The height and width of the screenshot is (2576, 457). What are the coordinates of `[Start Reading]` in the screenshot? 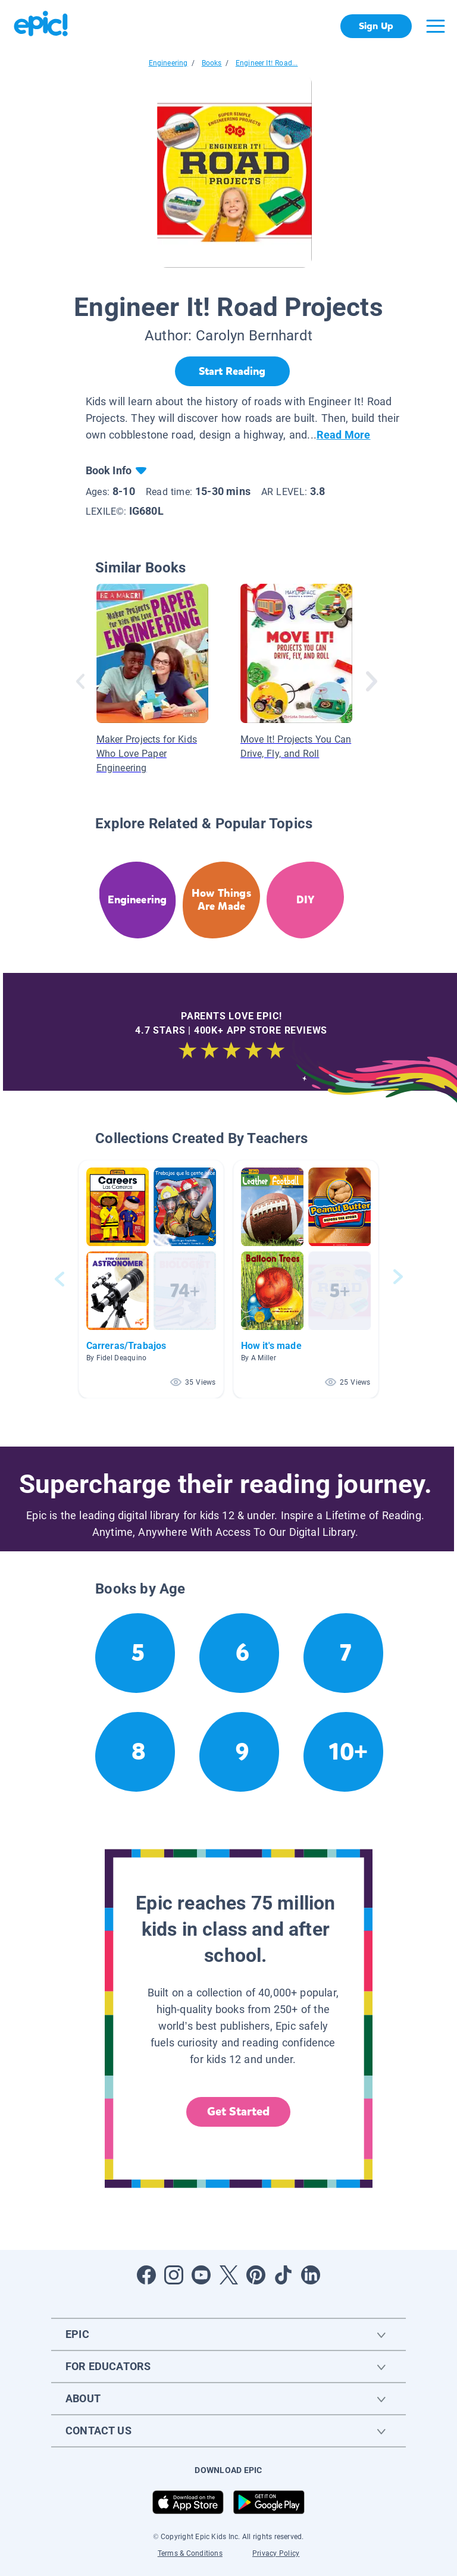 It's located at (232, 371).